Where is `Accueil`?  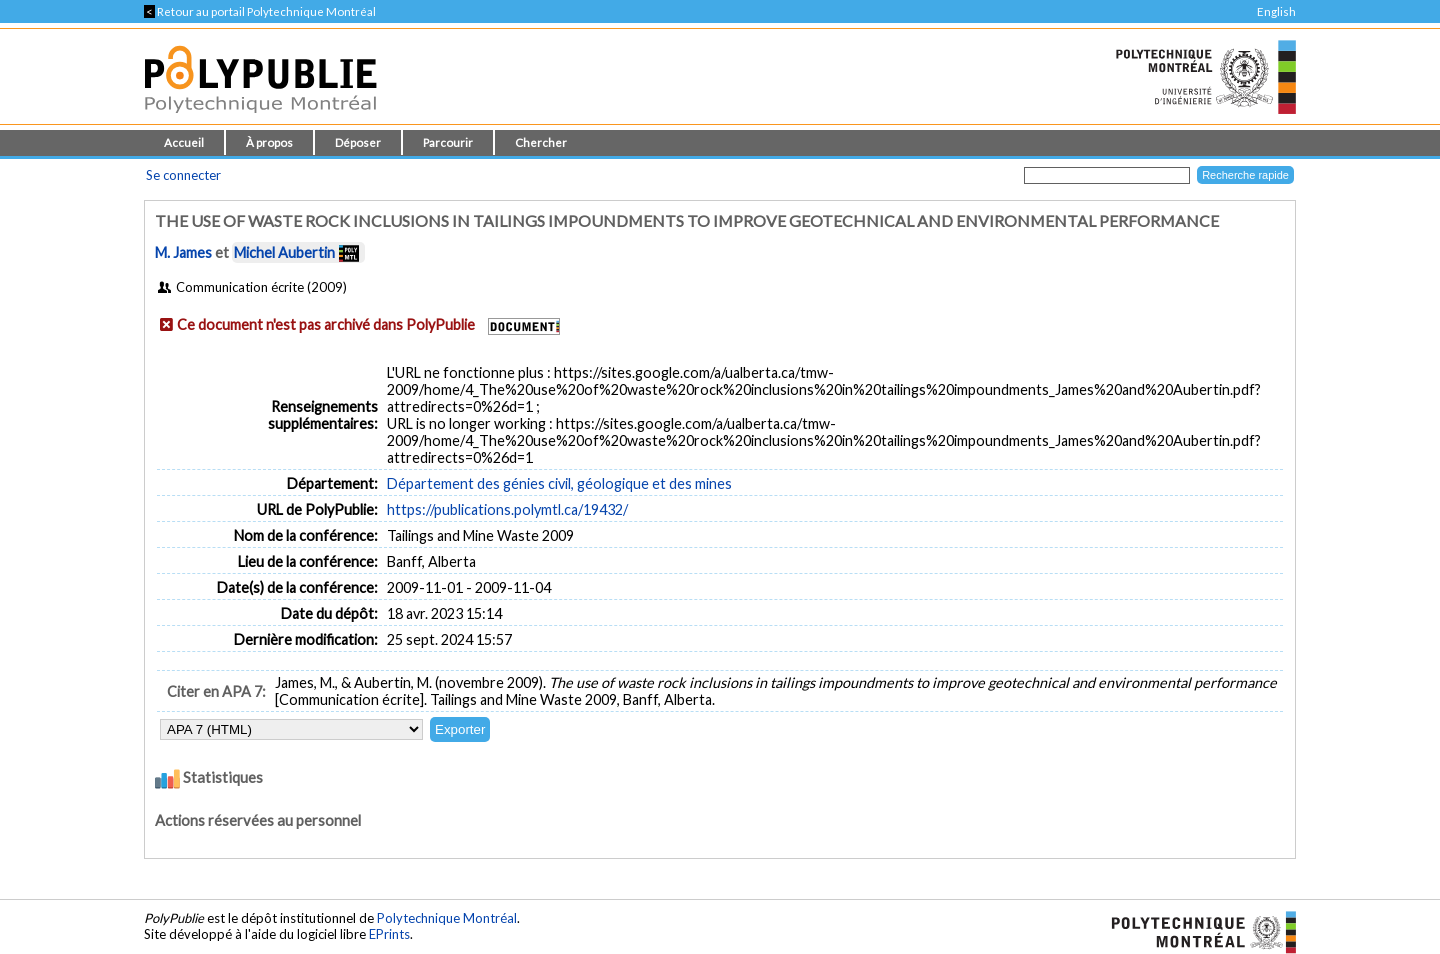 Accueil is located at coordinates (184, 142).